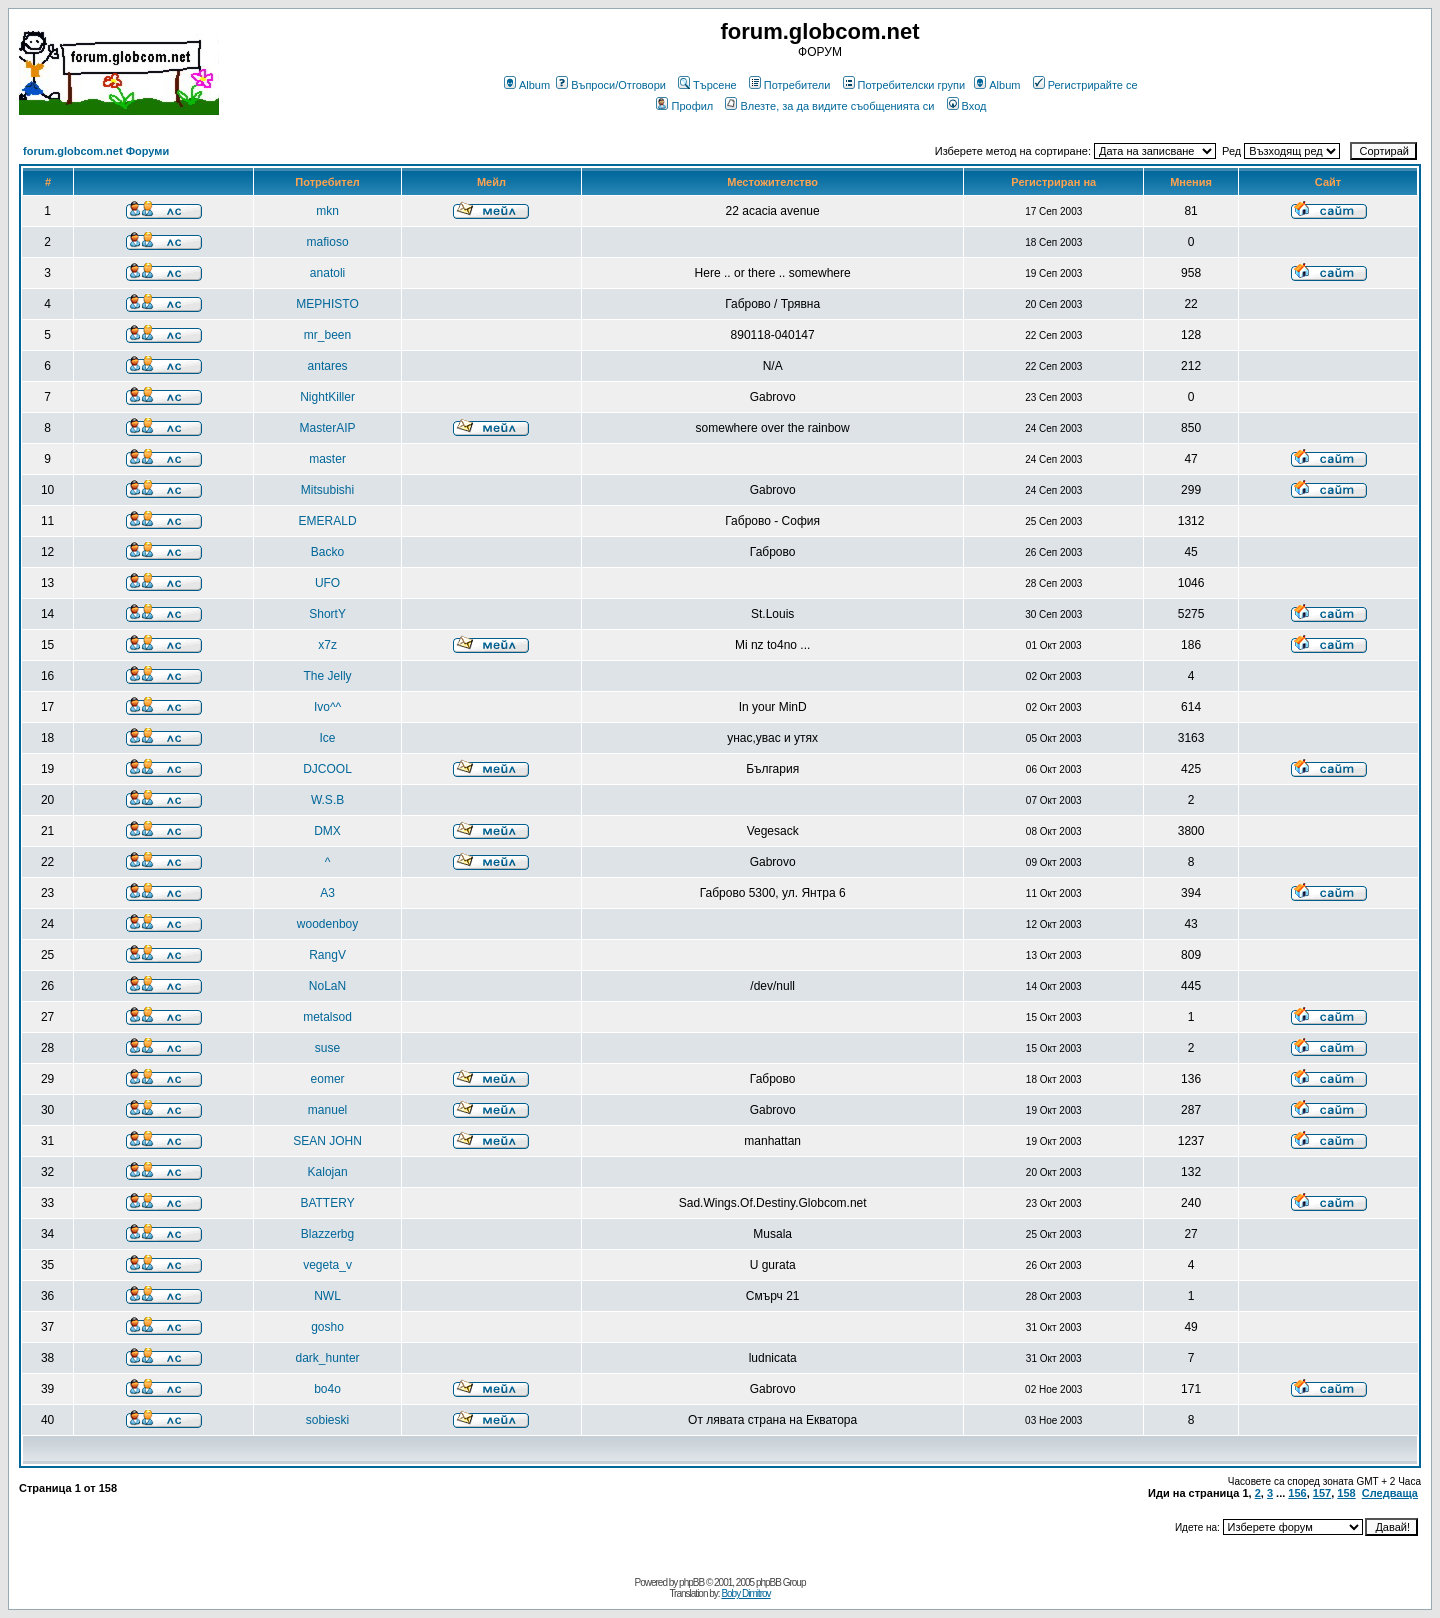 The image size is (1440, 1618). What do you see at coordinates (327, 1234) in the screenshot?
I see `Blazzerbg` at bounding box center [327, 1234].